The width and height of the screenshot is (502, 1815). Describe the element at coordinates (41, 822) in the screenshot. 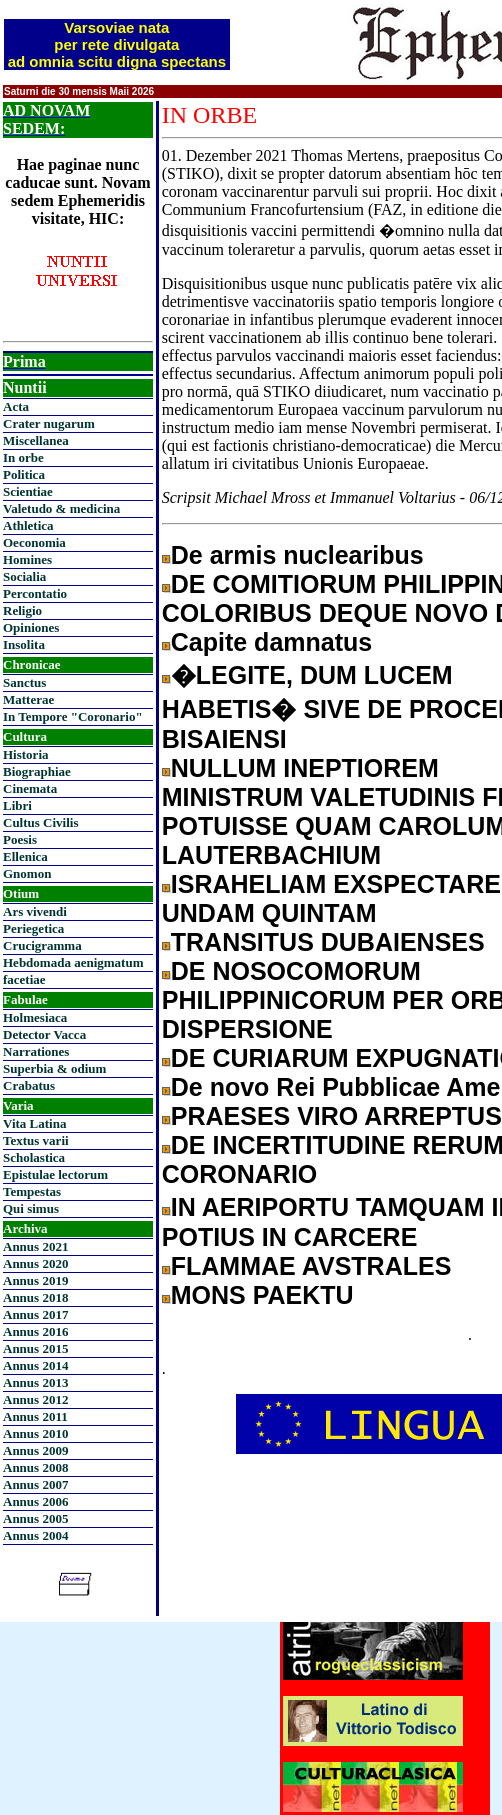

I see `Cultus Civilis` at that location.